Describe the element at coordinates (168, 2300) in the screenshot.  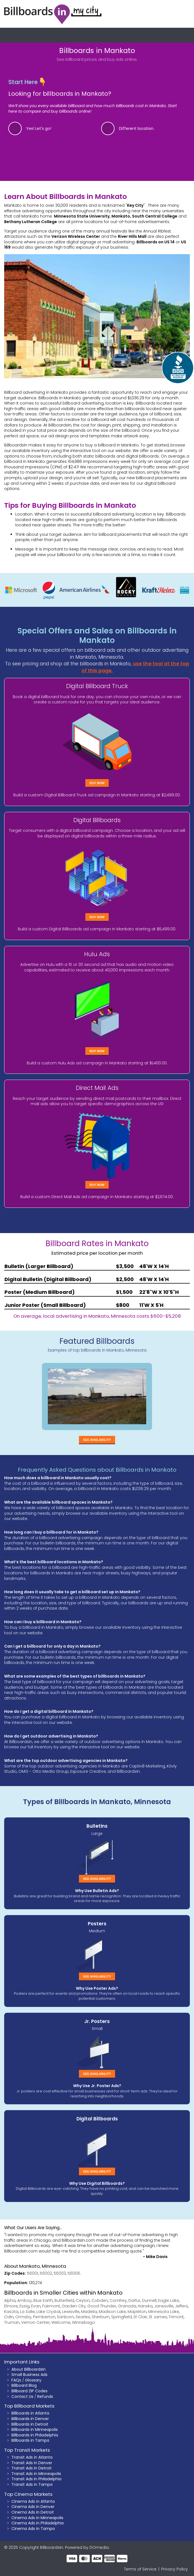
I see `Eagle Lake` at that location.